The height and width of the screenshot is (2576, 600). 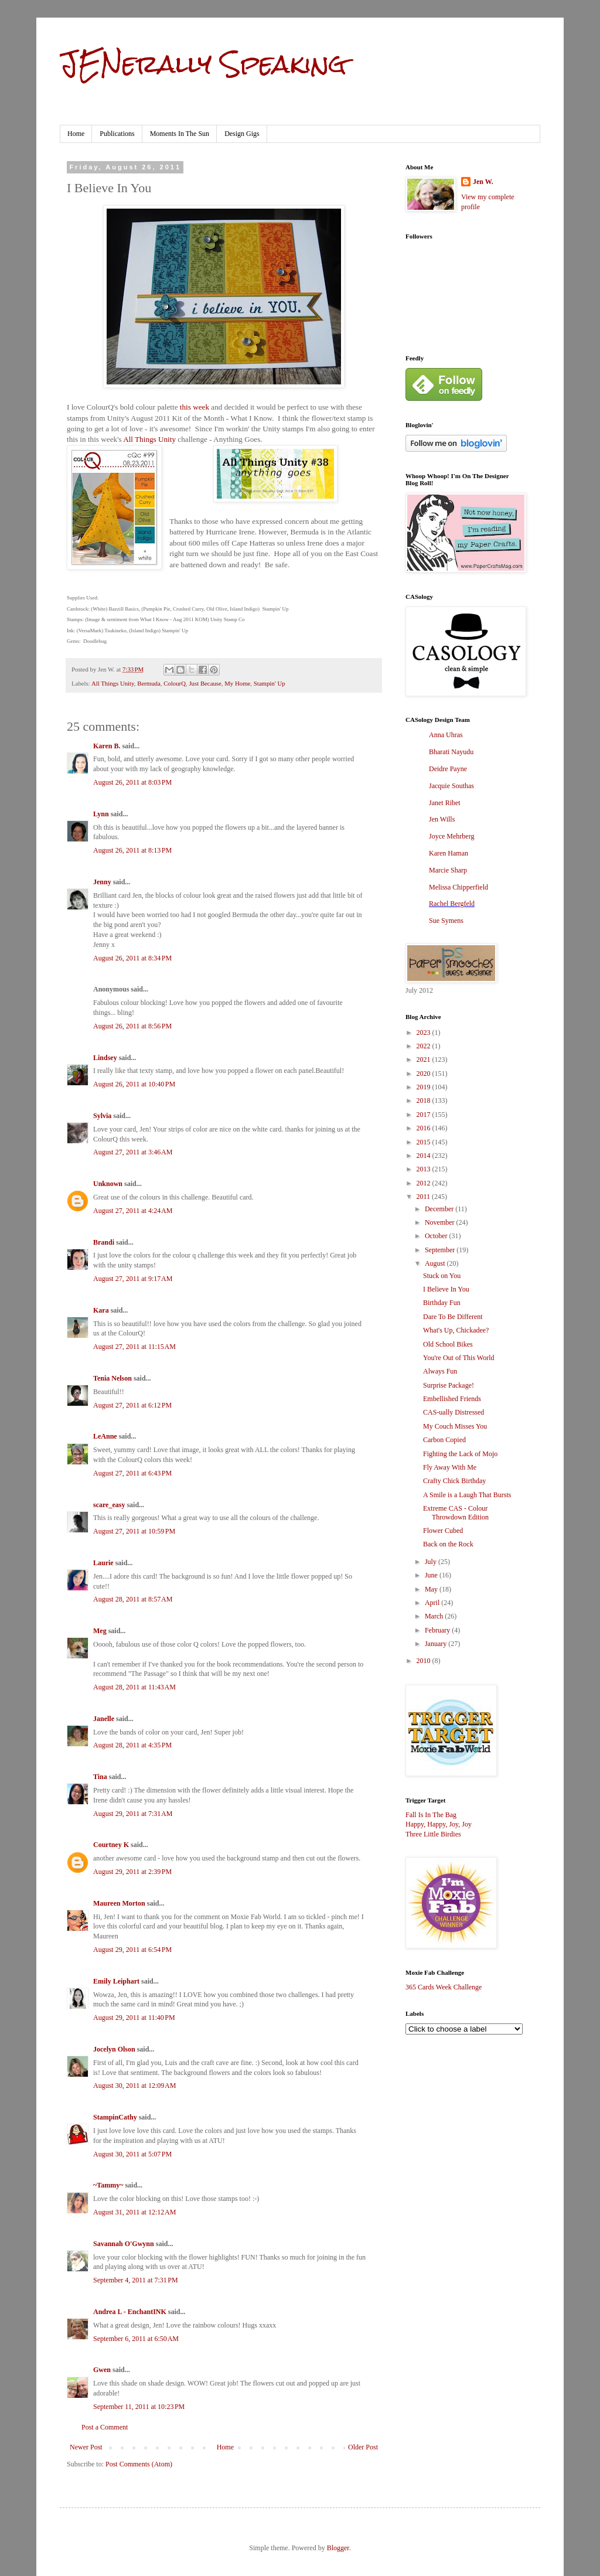 What do you see at coordinates (194, 407) in the screenshot?
I see `this week` at bounding box center [194, 407].